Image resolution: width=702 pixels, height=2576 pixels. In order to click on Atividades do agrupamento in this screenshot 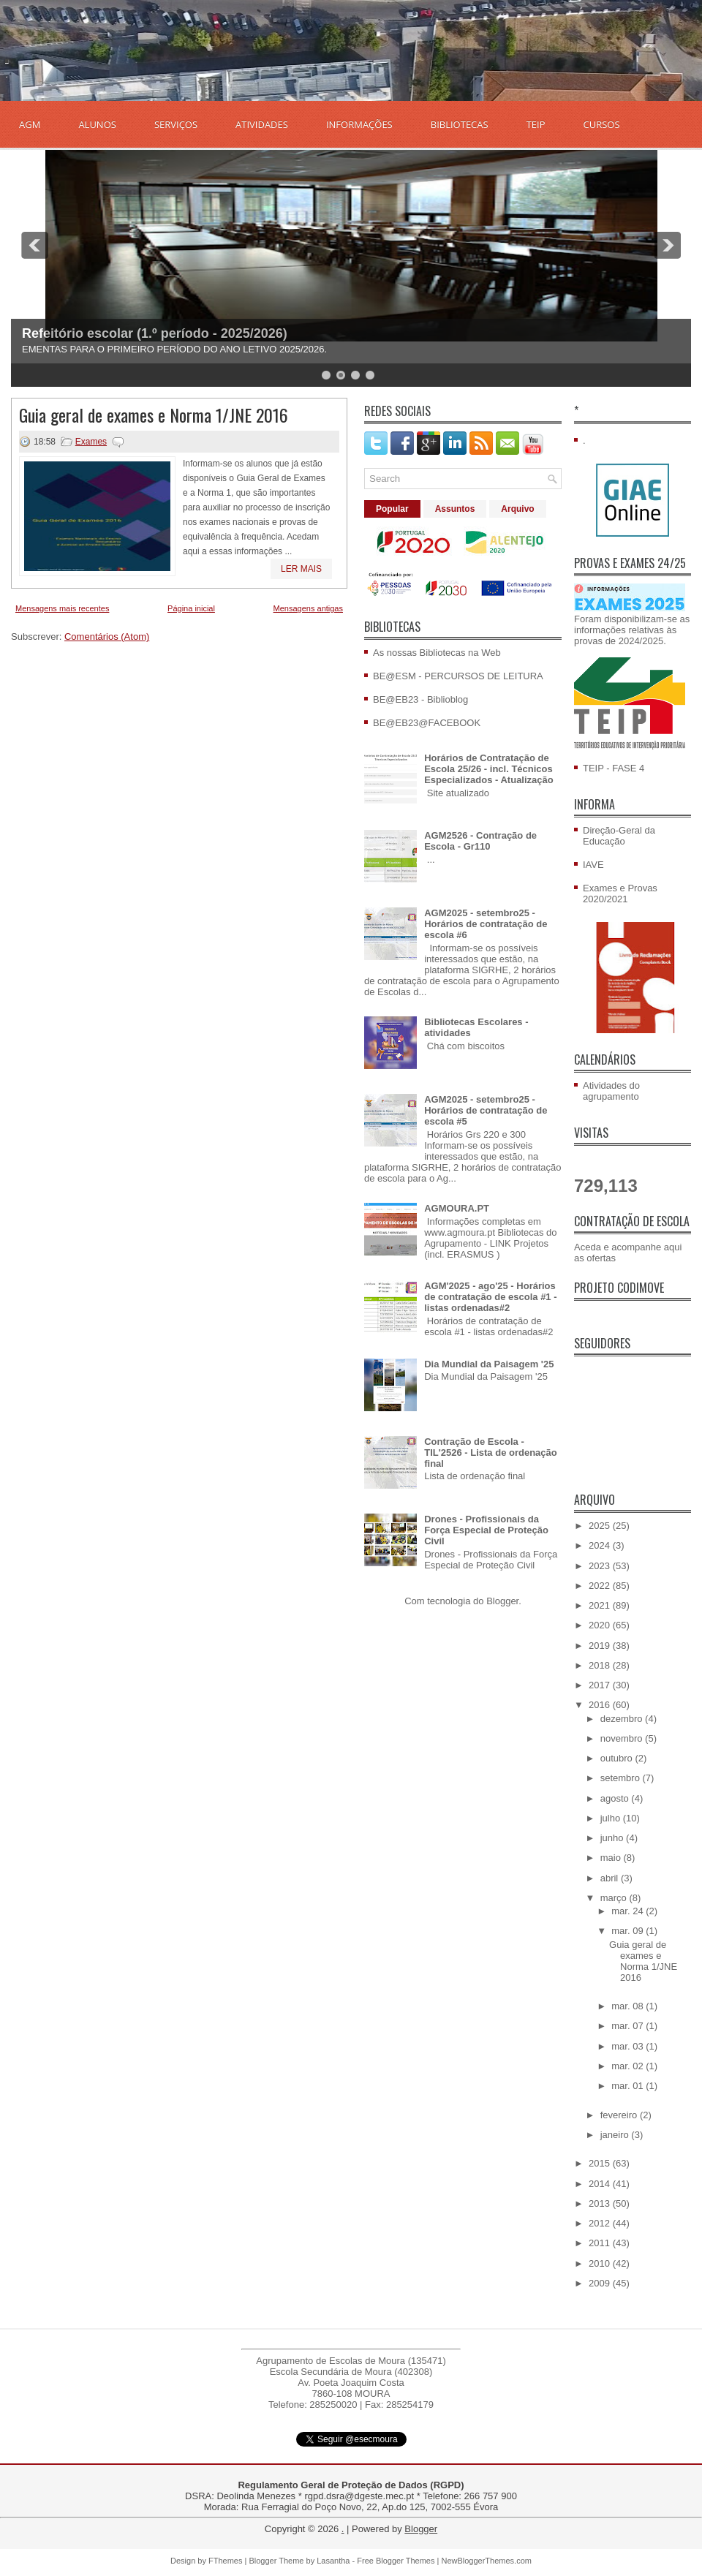, I will do `click(611, 1091)`.